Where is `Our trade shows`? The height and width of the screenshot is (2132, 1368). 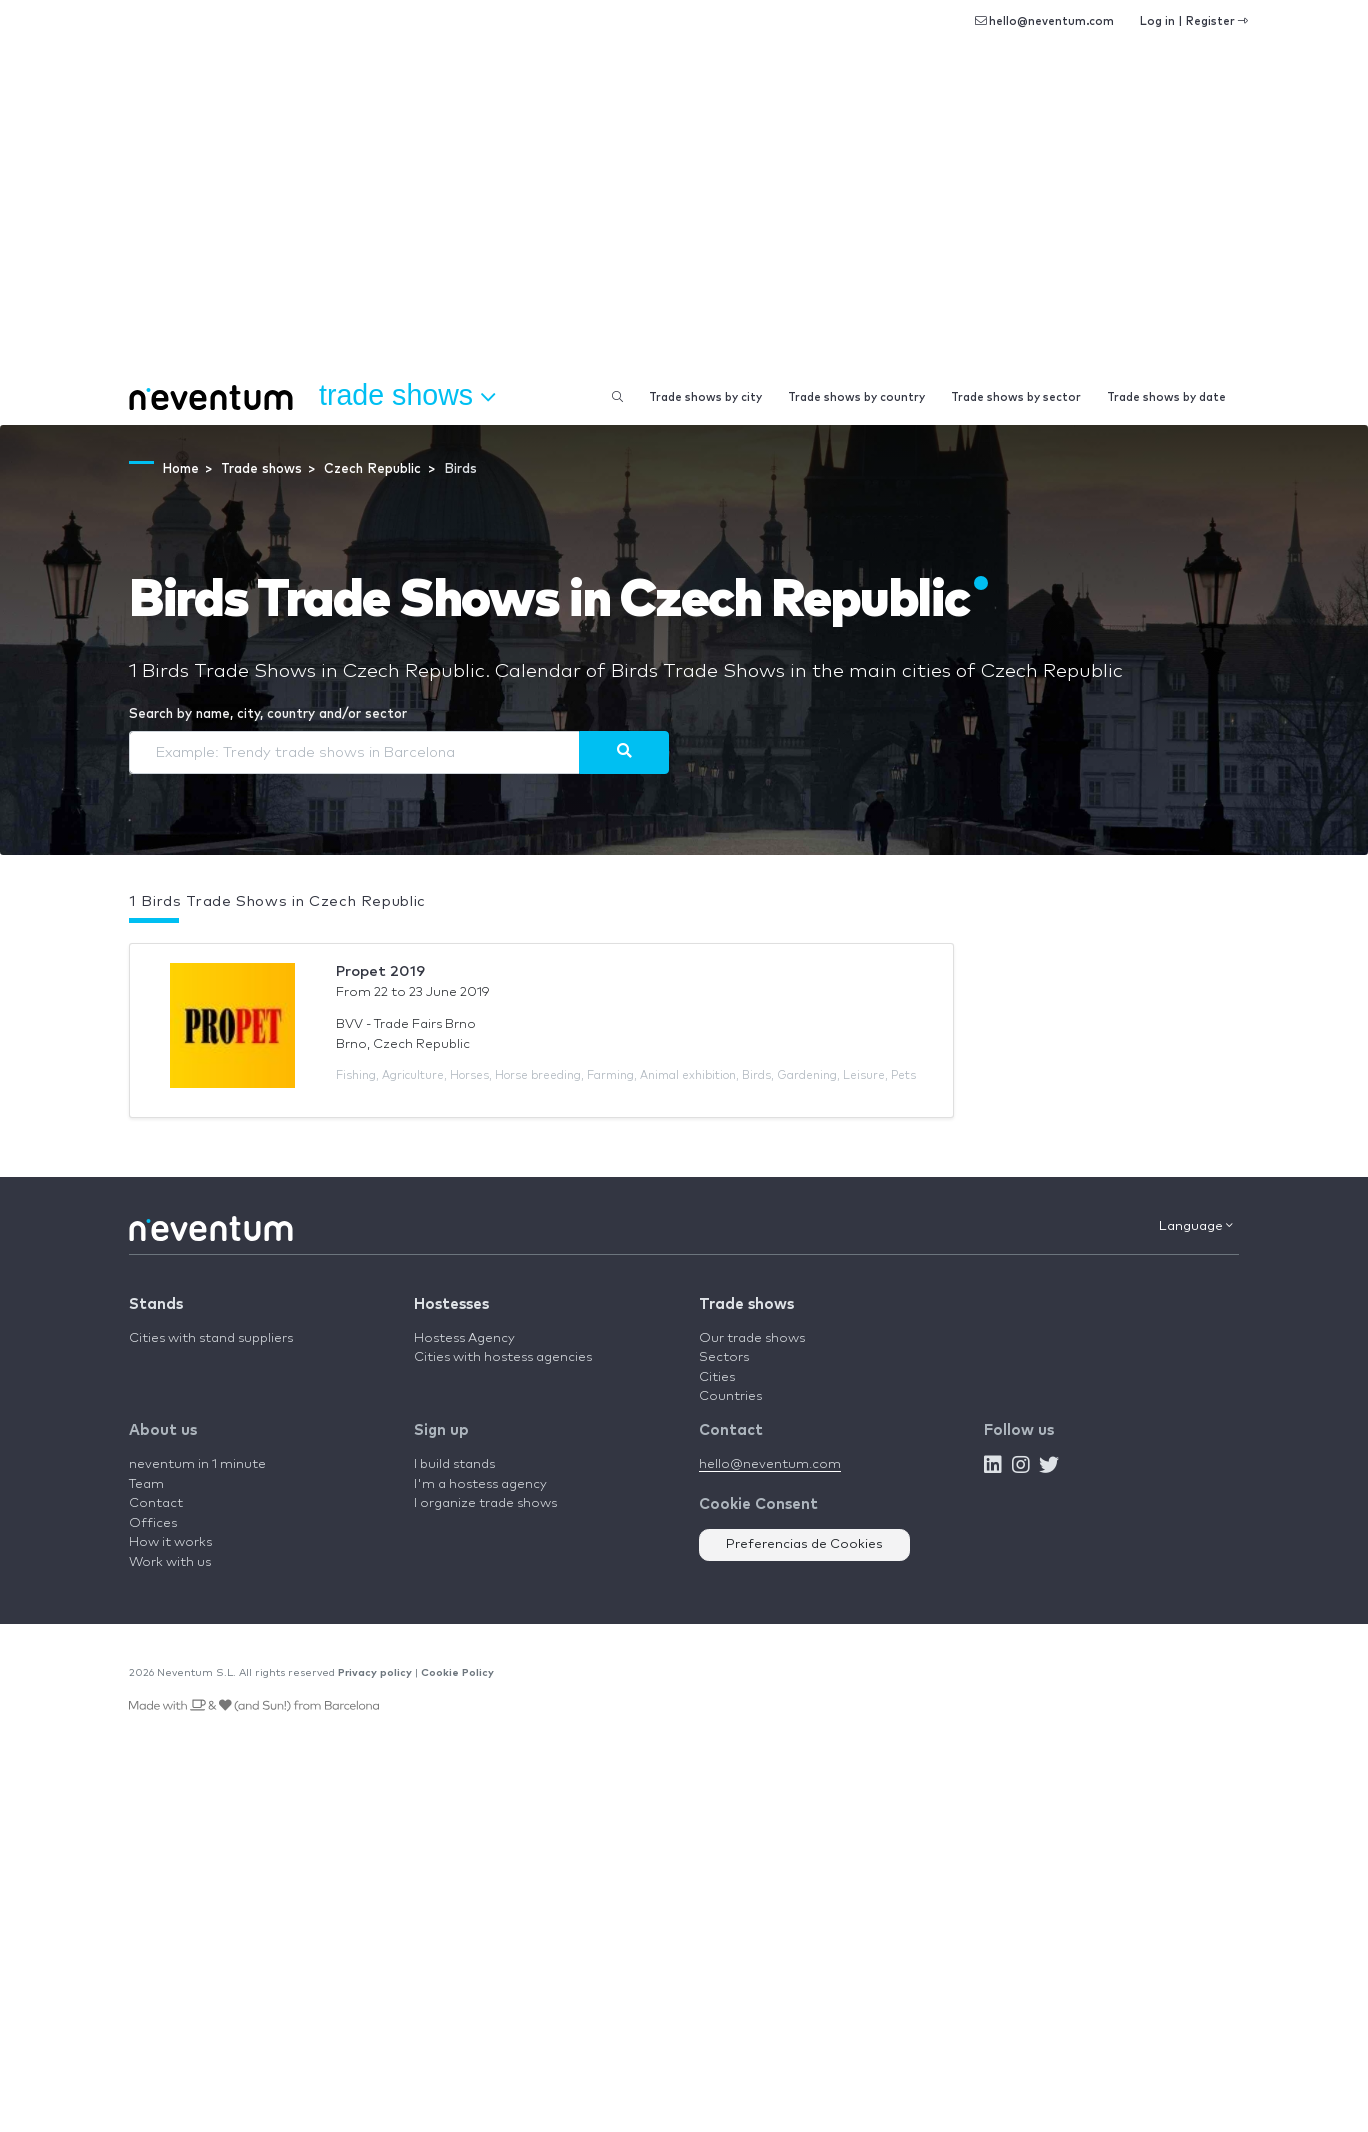 Our trade shows is located at coordinates (752, 1338).